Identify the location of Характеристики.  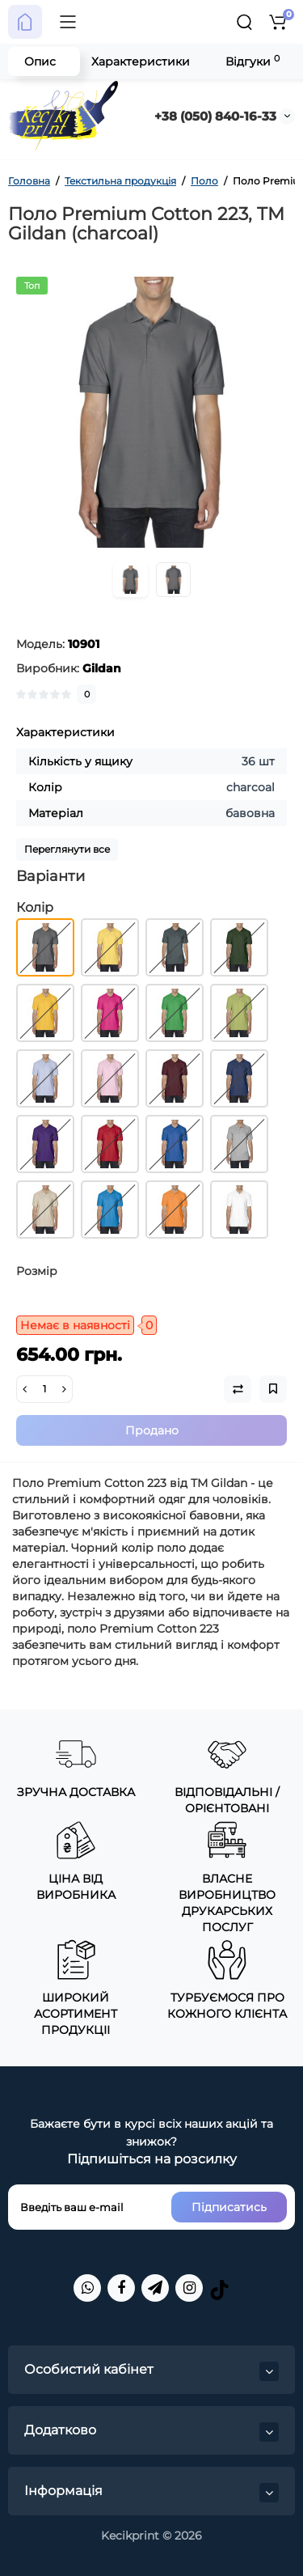
(140, 61).